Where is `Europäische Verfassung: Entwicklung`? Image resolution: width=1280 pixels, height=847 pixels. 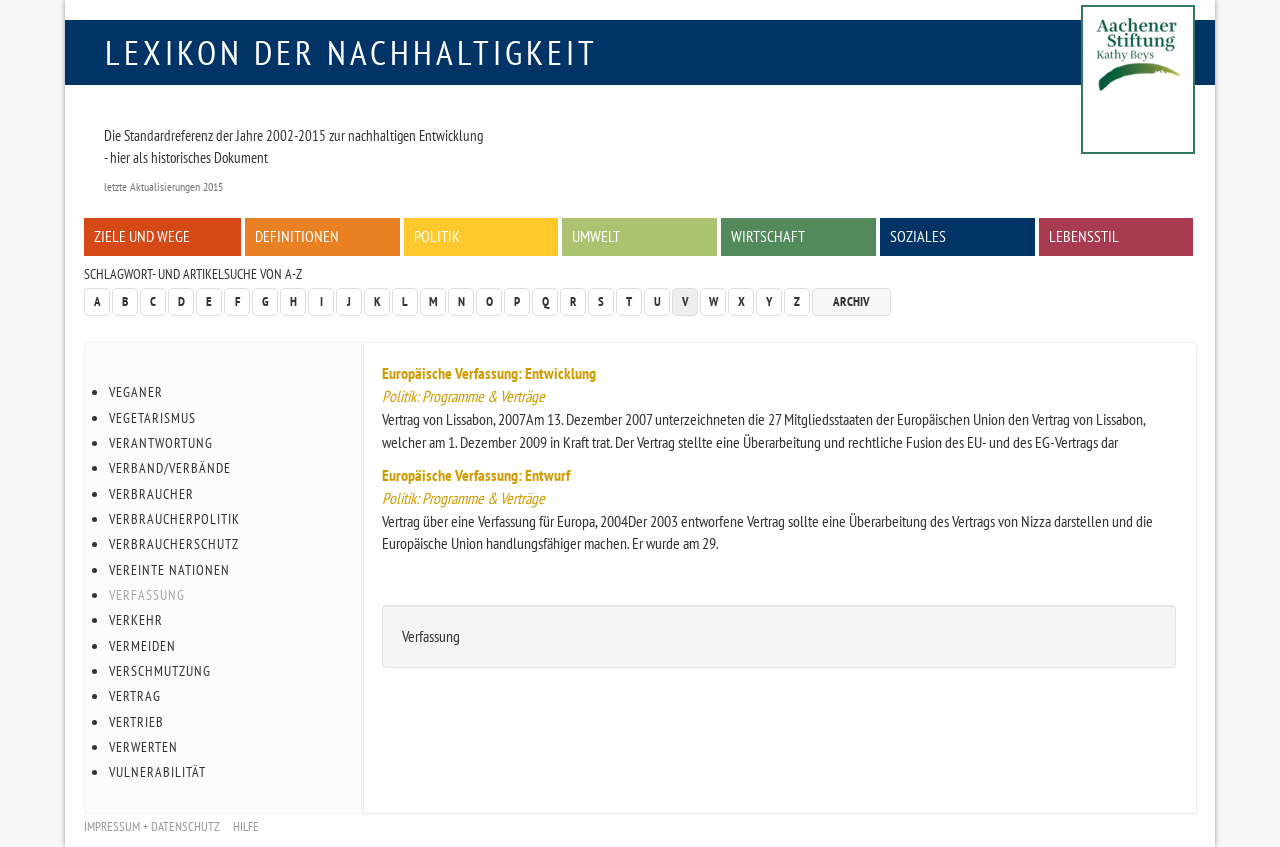 Europäische Verfassung: Entwicklung is located at coordinates (489, 373).